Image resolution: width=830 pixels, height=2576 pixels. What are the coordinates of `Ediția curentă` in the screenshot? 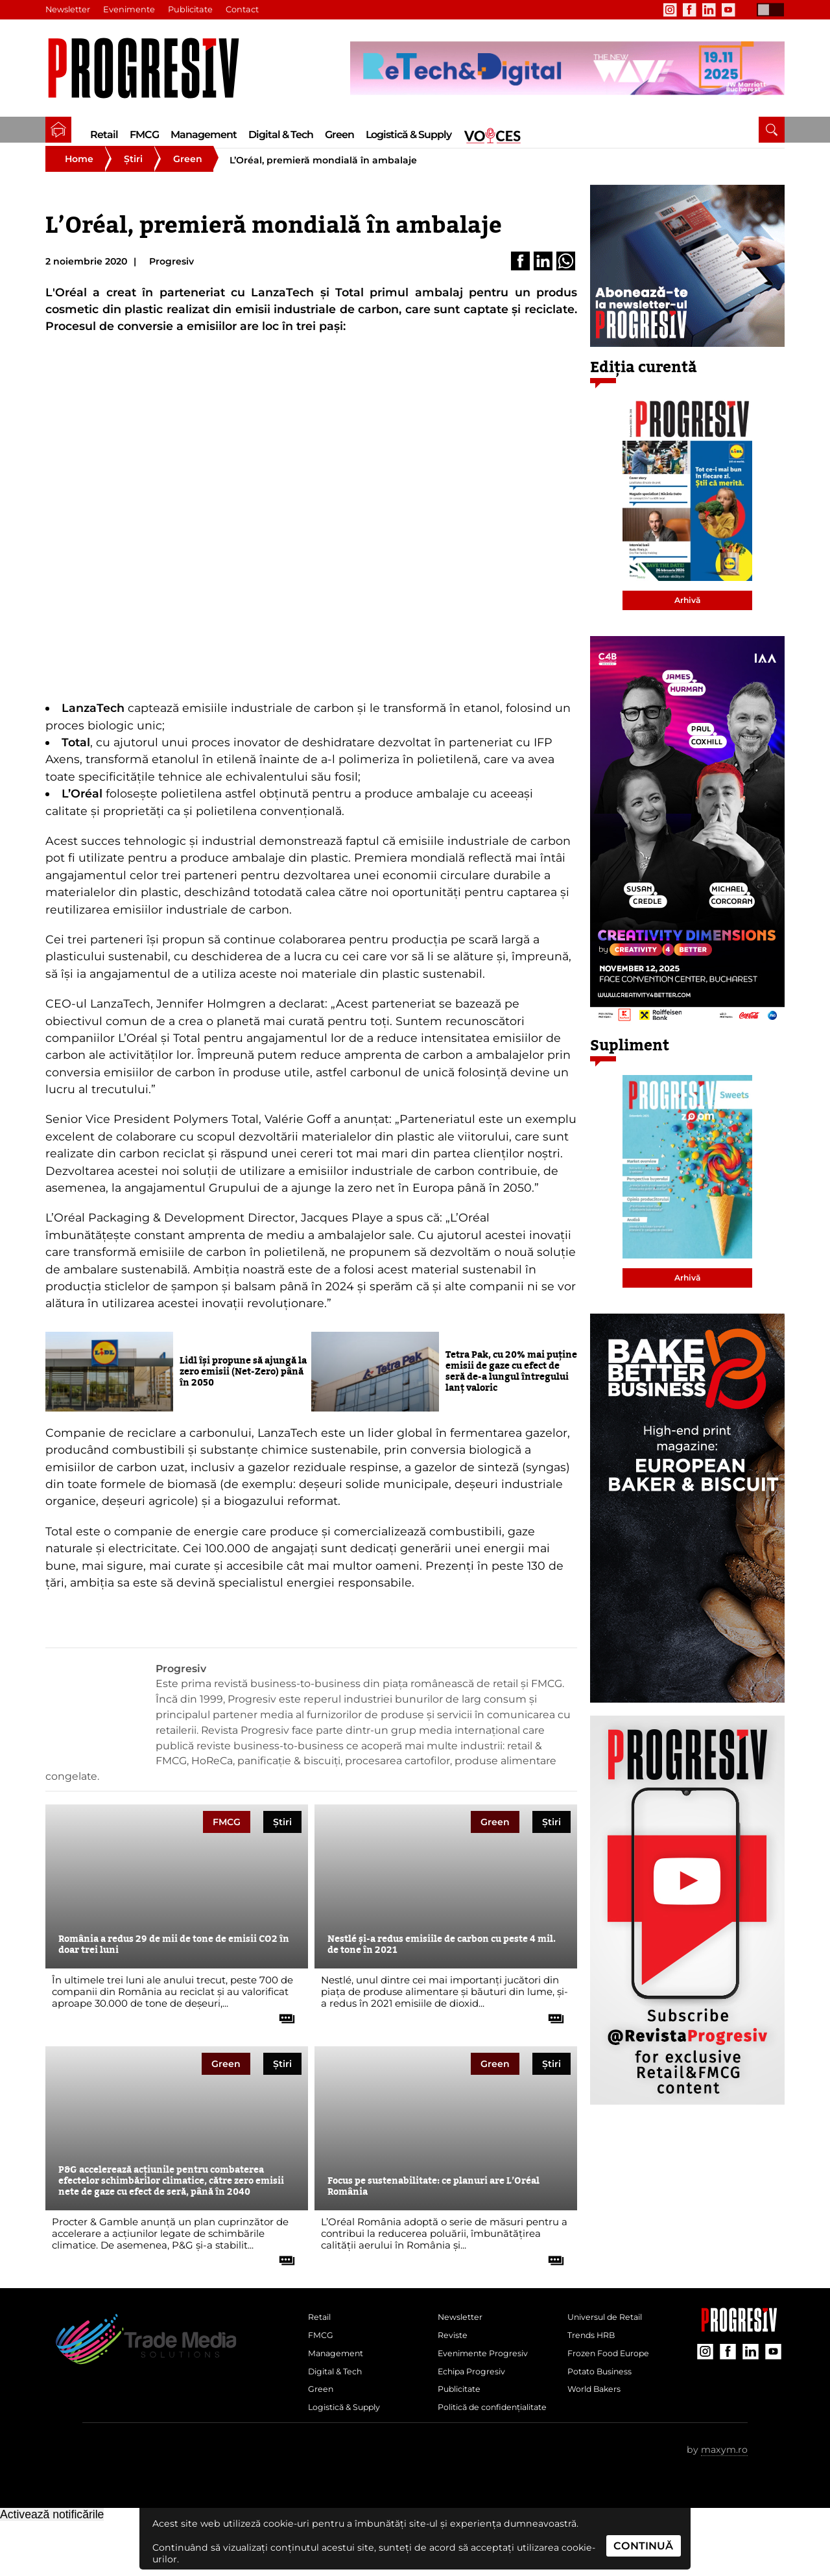 It's located at (643, 383).